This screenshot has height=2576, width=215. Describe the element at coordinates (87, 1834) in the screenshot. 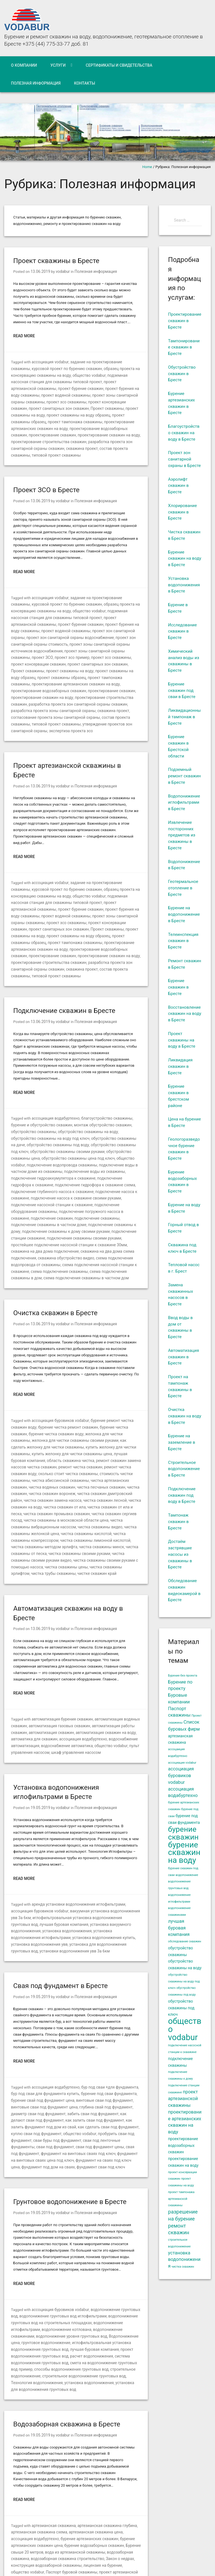

I see `вакуумная установка водопонижения увв 3а 6км` at that location.